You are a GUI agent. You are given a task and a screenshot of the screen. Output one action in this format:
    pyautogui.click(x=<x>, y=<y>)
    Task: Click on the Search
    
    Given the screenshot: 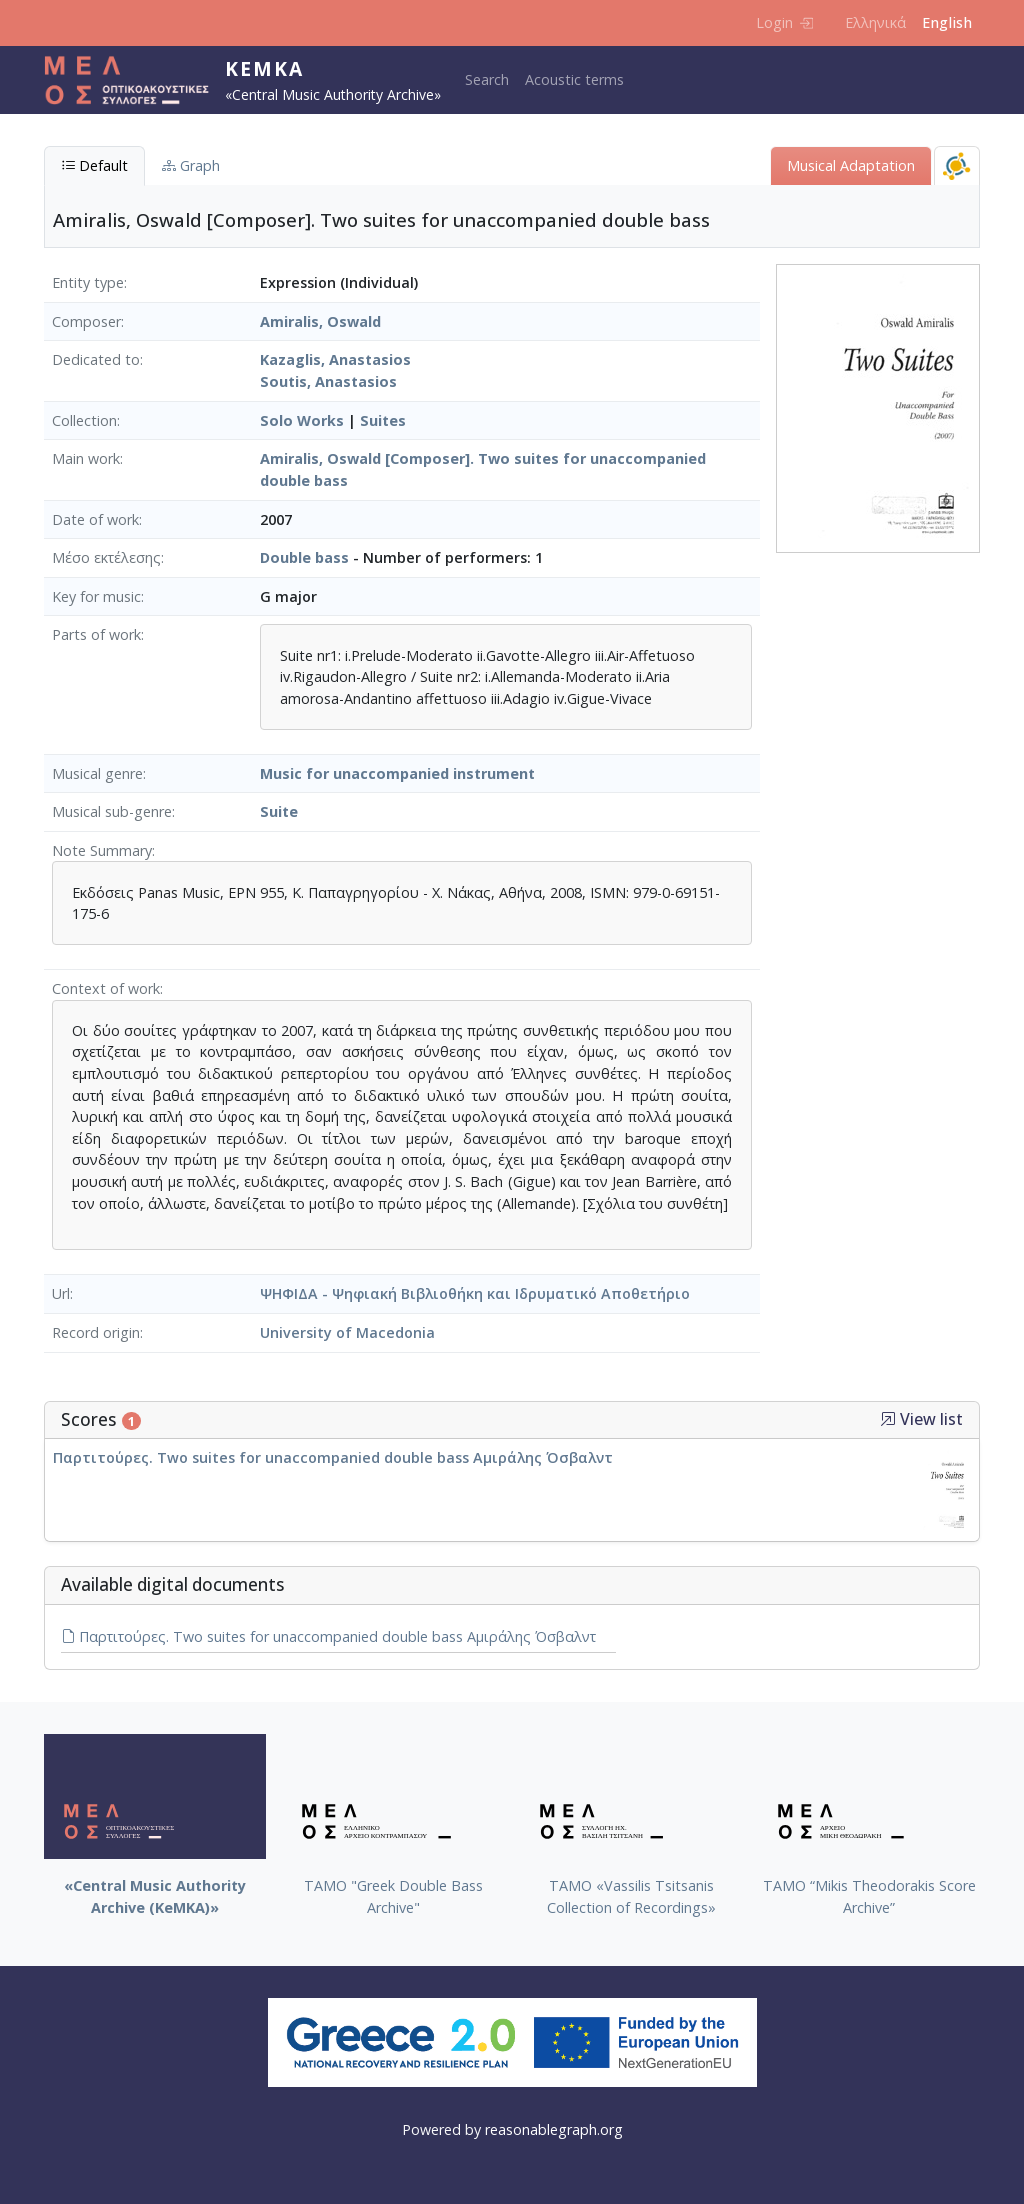 What is the action you would take?
    pyautogui.click(x=487, y=79)
    